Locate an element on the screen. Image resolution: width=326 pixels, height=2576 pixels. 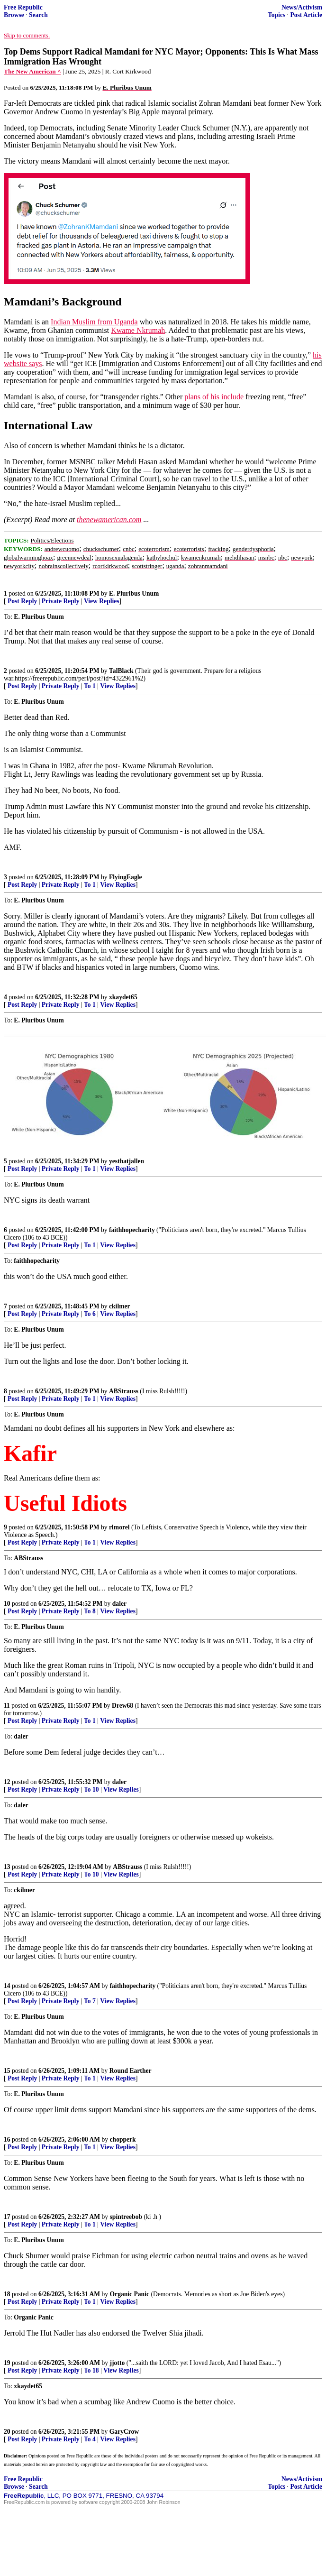
rlmorel is located at coordinates (119, 1527).